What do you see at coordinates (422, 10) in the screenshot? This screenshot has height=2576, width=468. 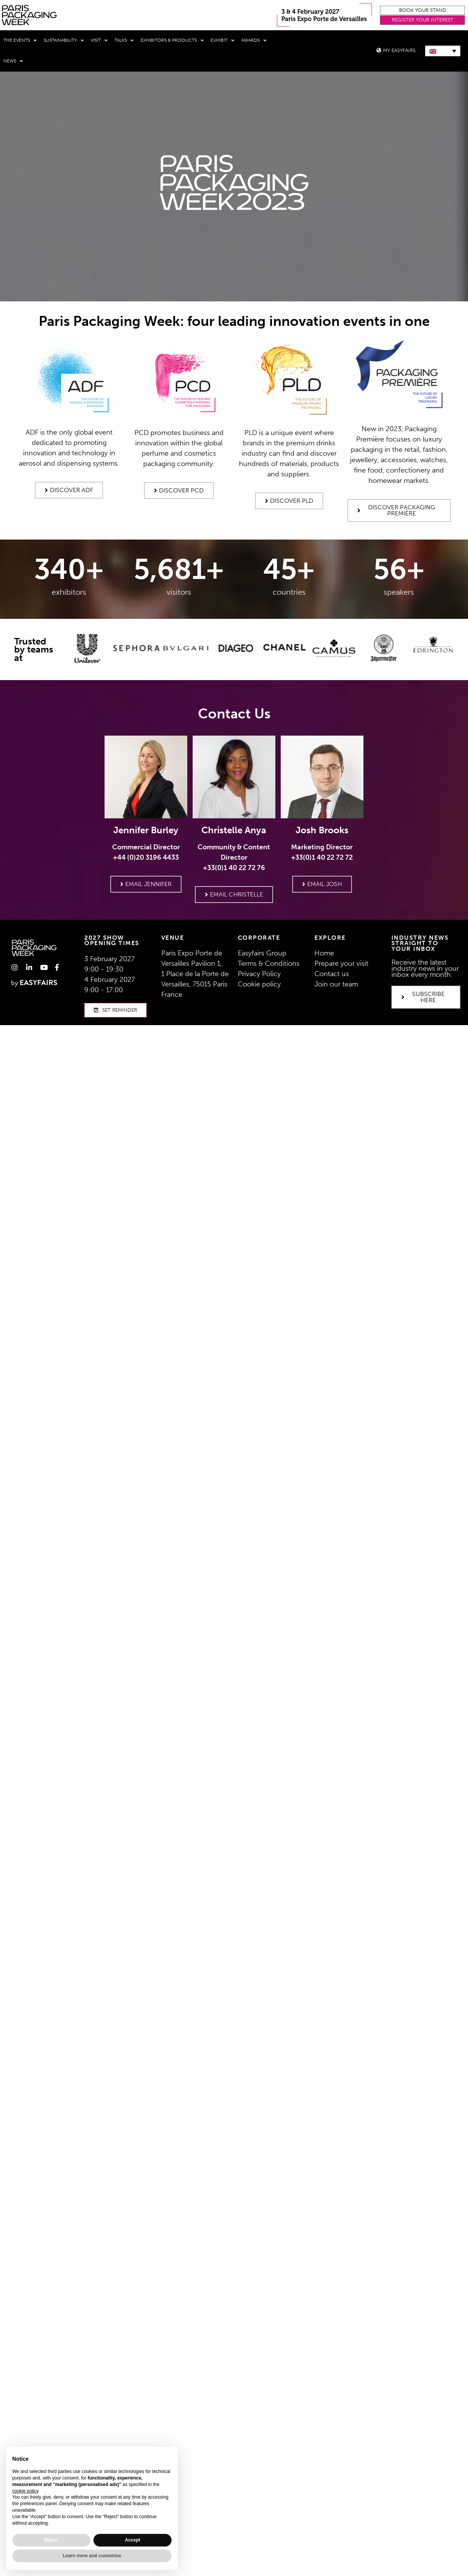 I see `[button]` at bounding box center [422, 10].